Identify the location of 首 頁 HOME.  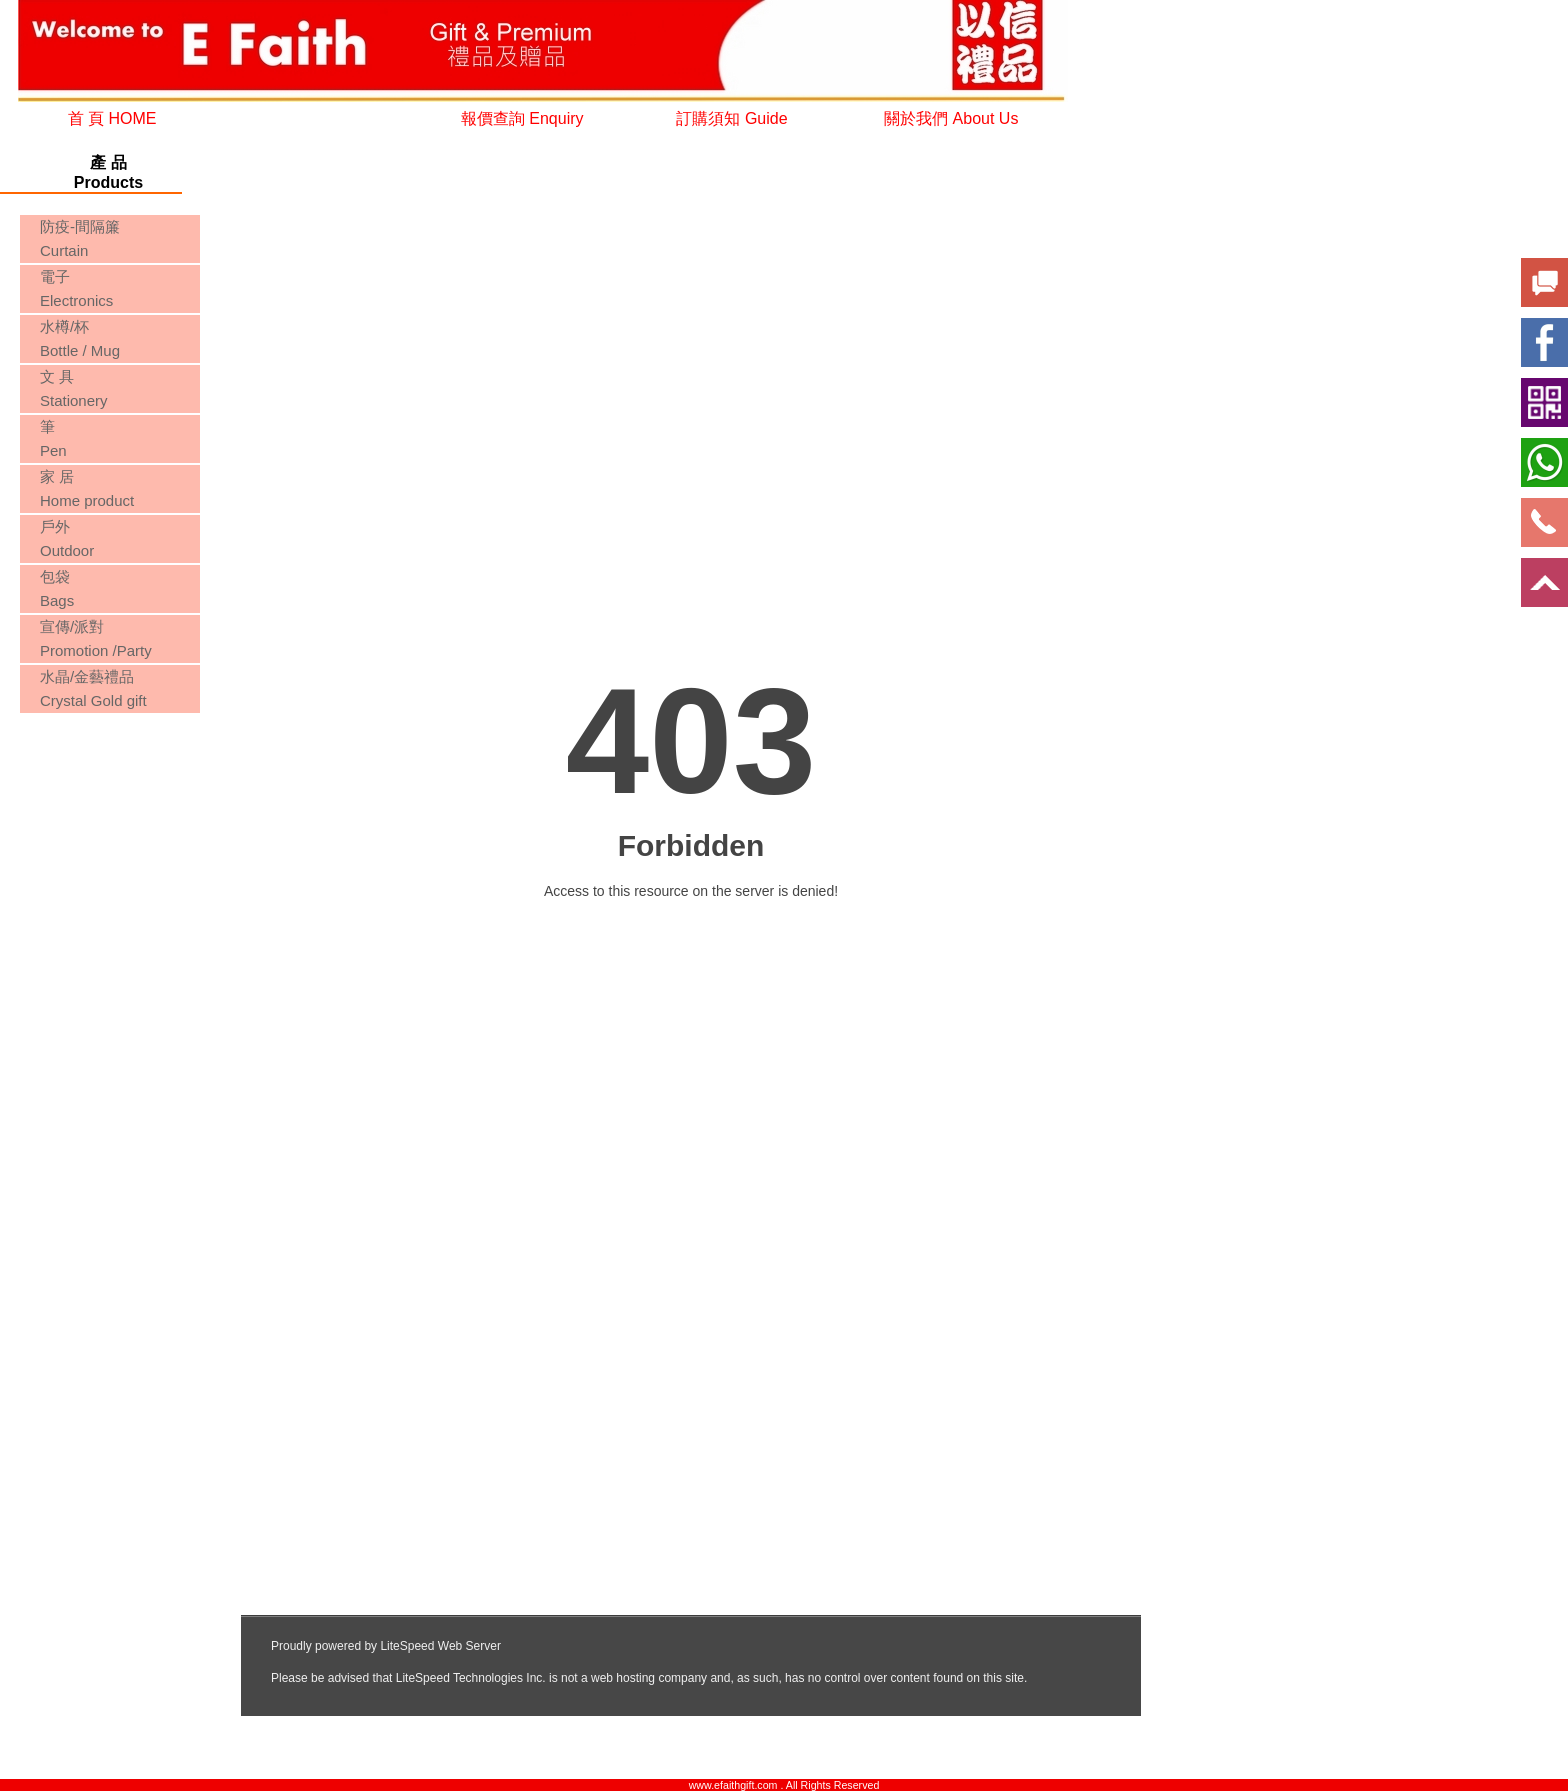
(112, 118).